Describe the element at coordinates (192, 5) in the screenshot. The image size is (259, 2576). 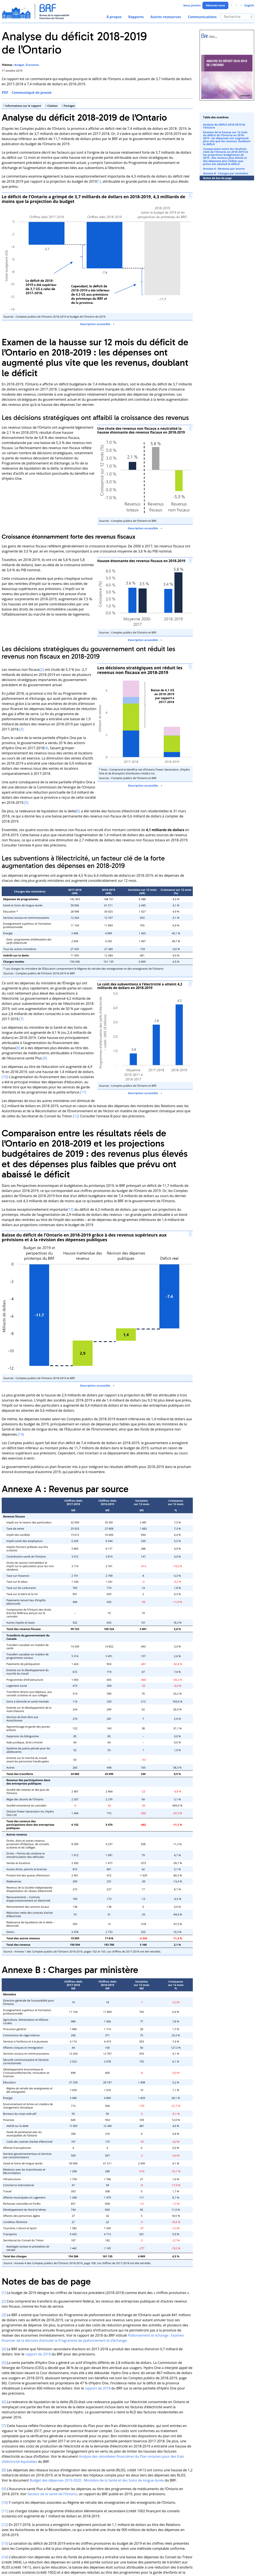
I see `Nous joindre` at that location.